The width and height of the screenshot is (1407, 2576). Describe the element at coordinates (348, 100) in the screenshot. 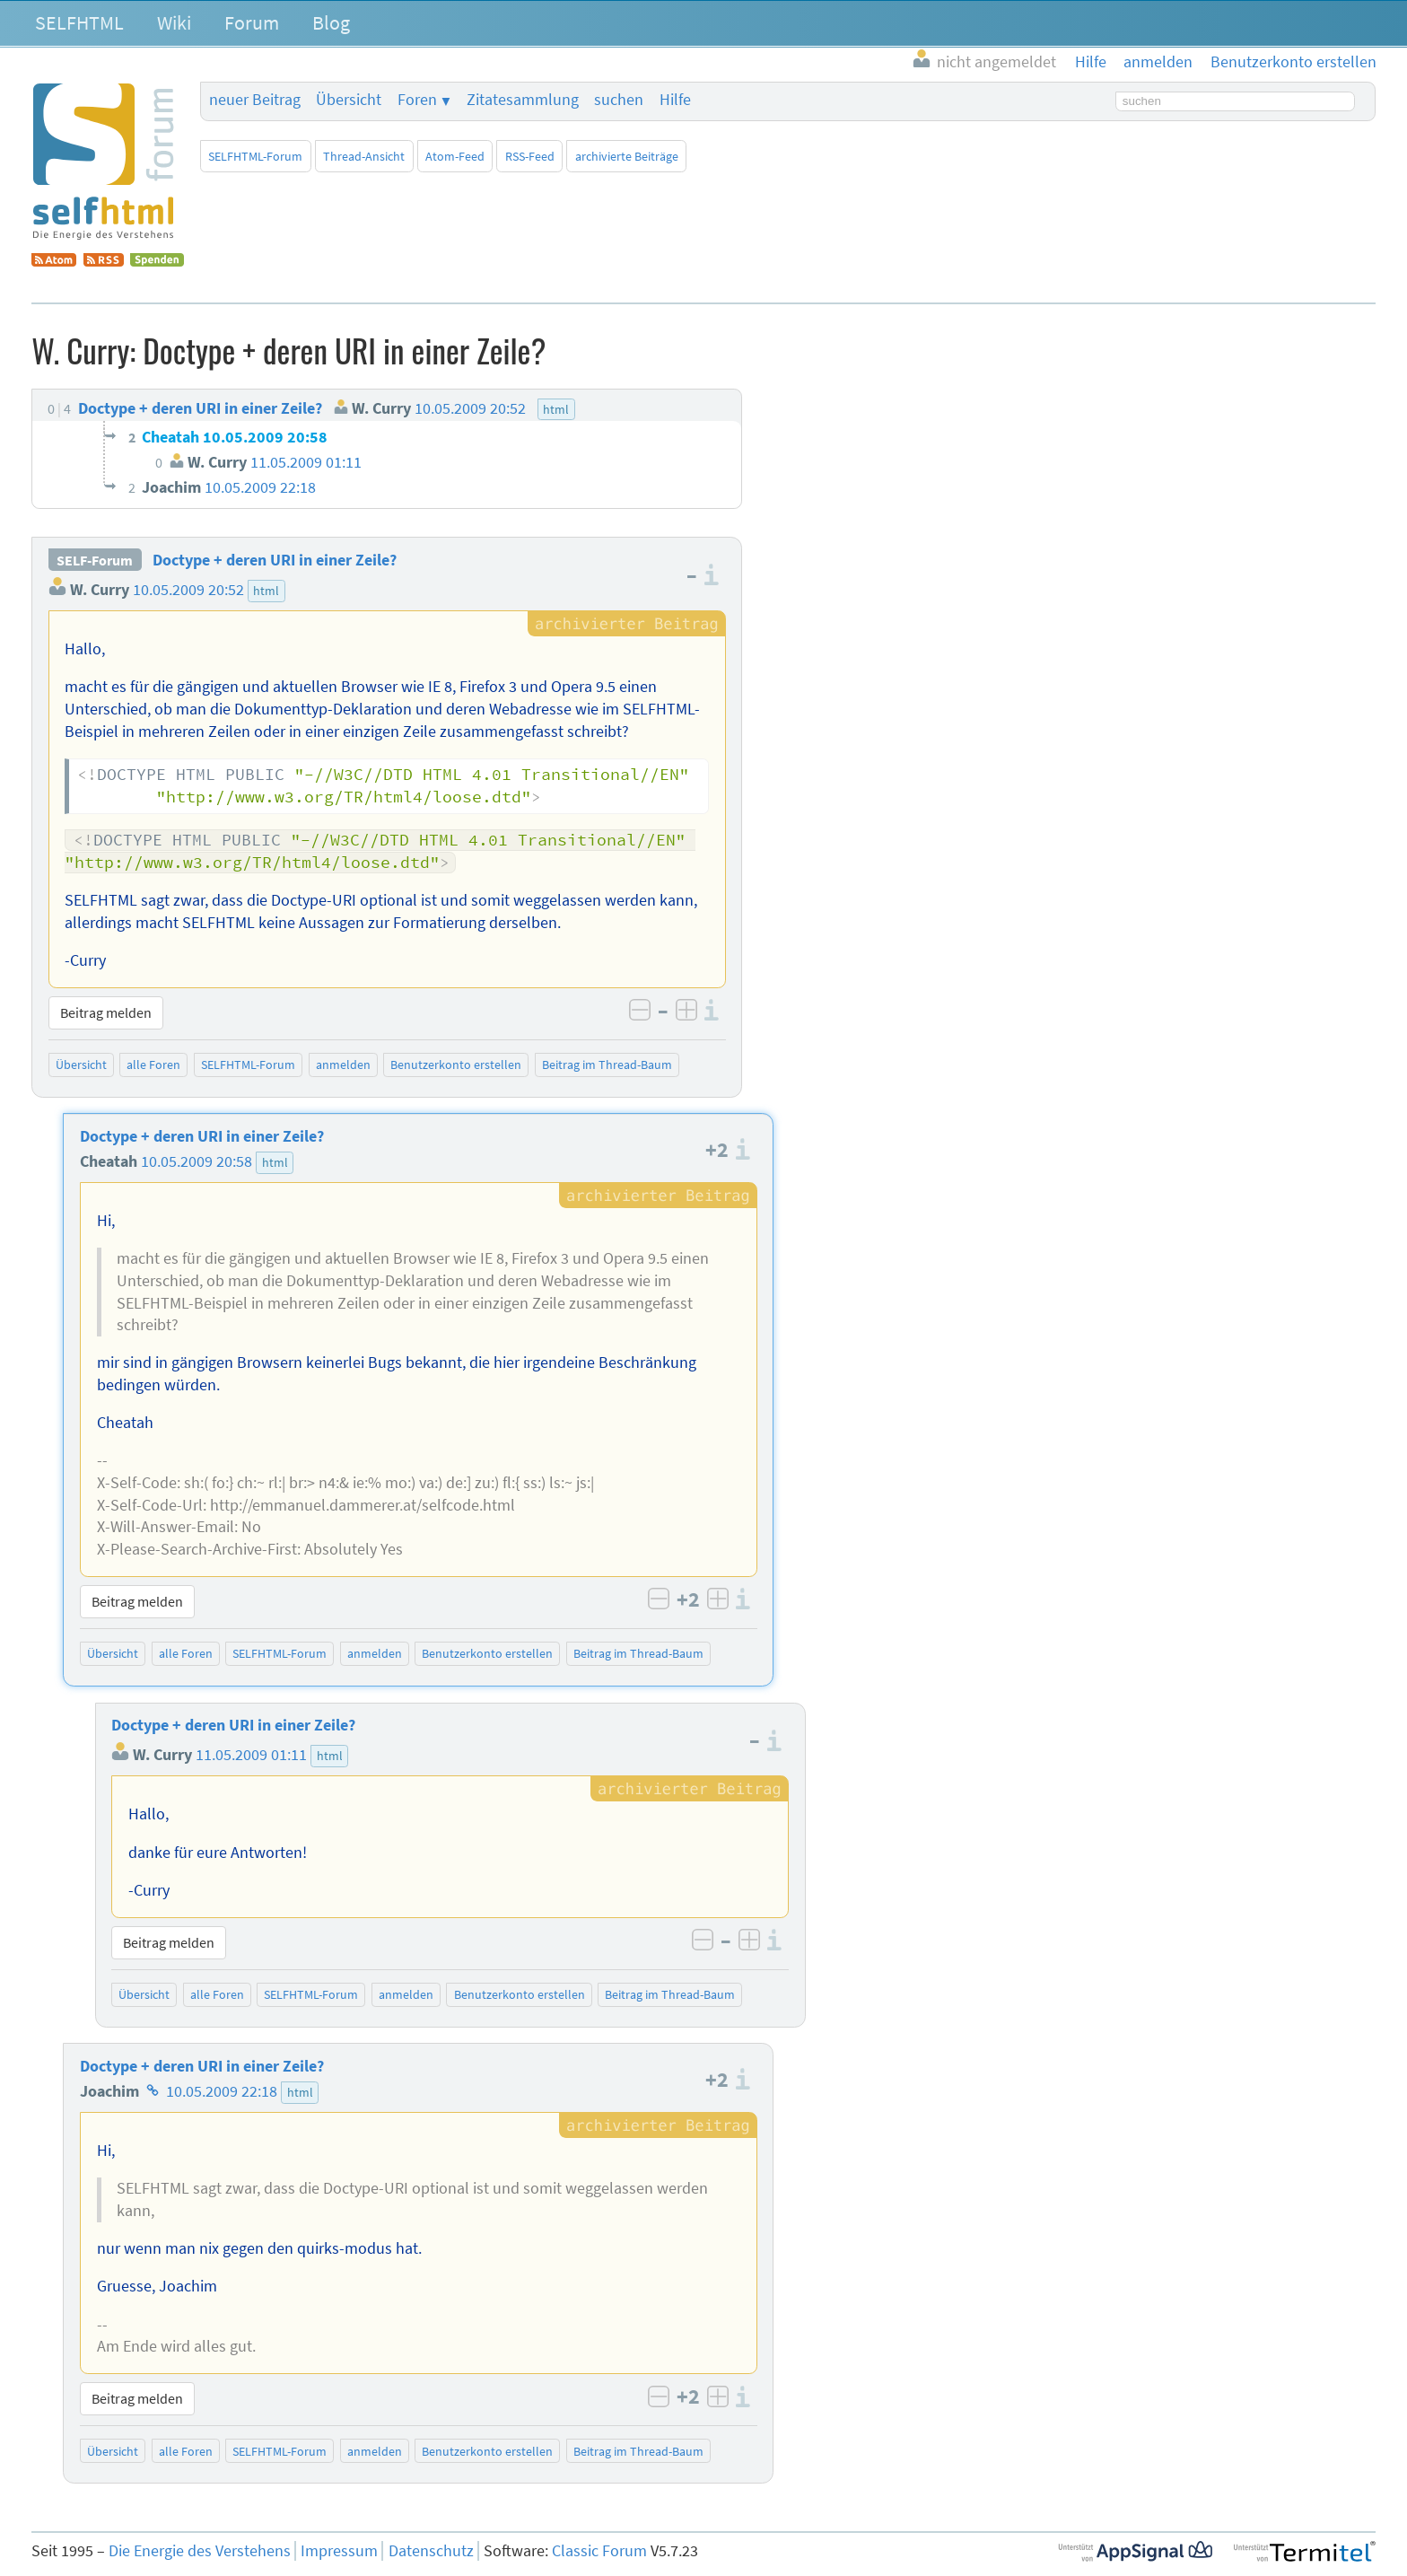

I see `Übersicht` at that location.